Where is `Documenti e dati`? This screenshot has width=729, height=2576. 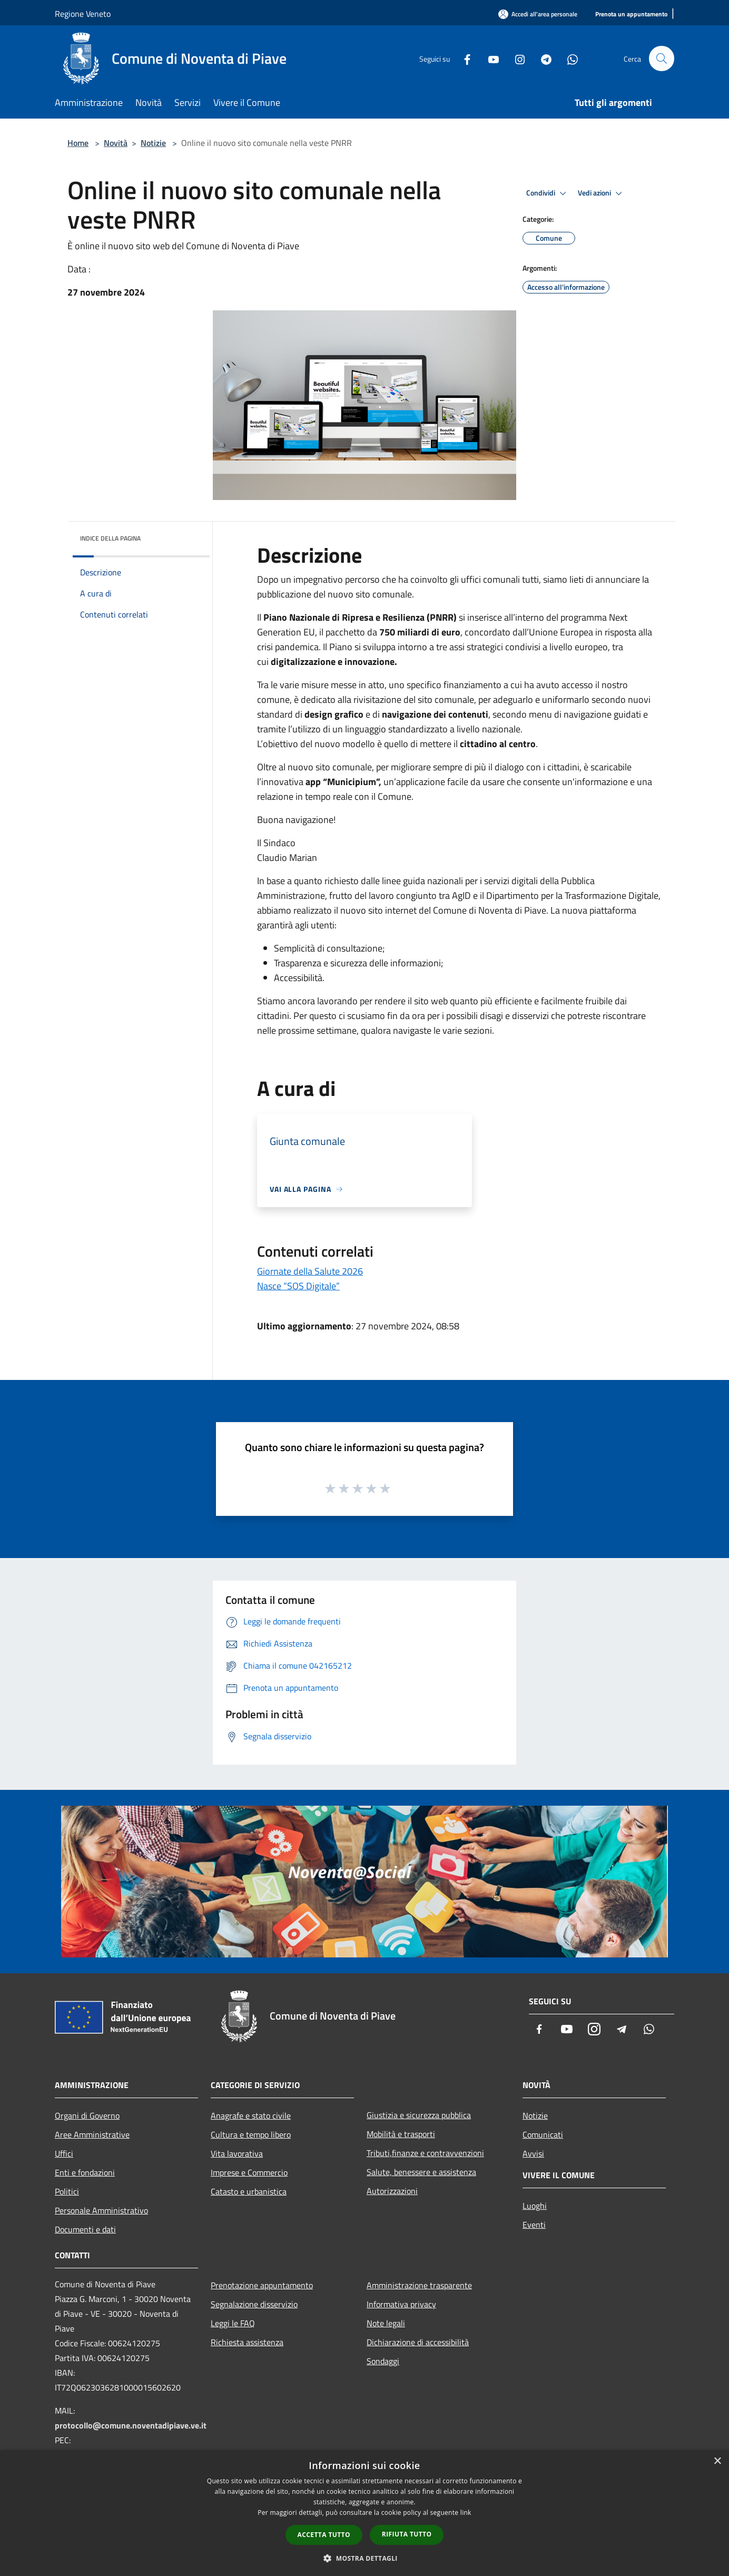 Documenti e dati is located at coordinates (85, 2229).